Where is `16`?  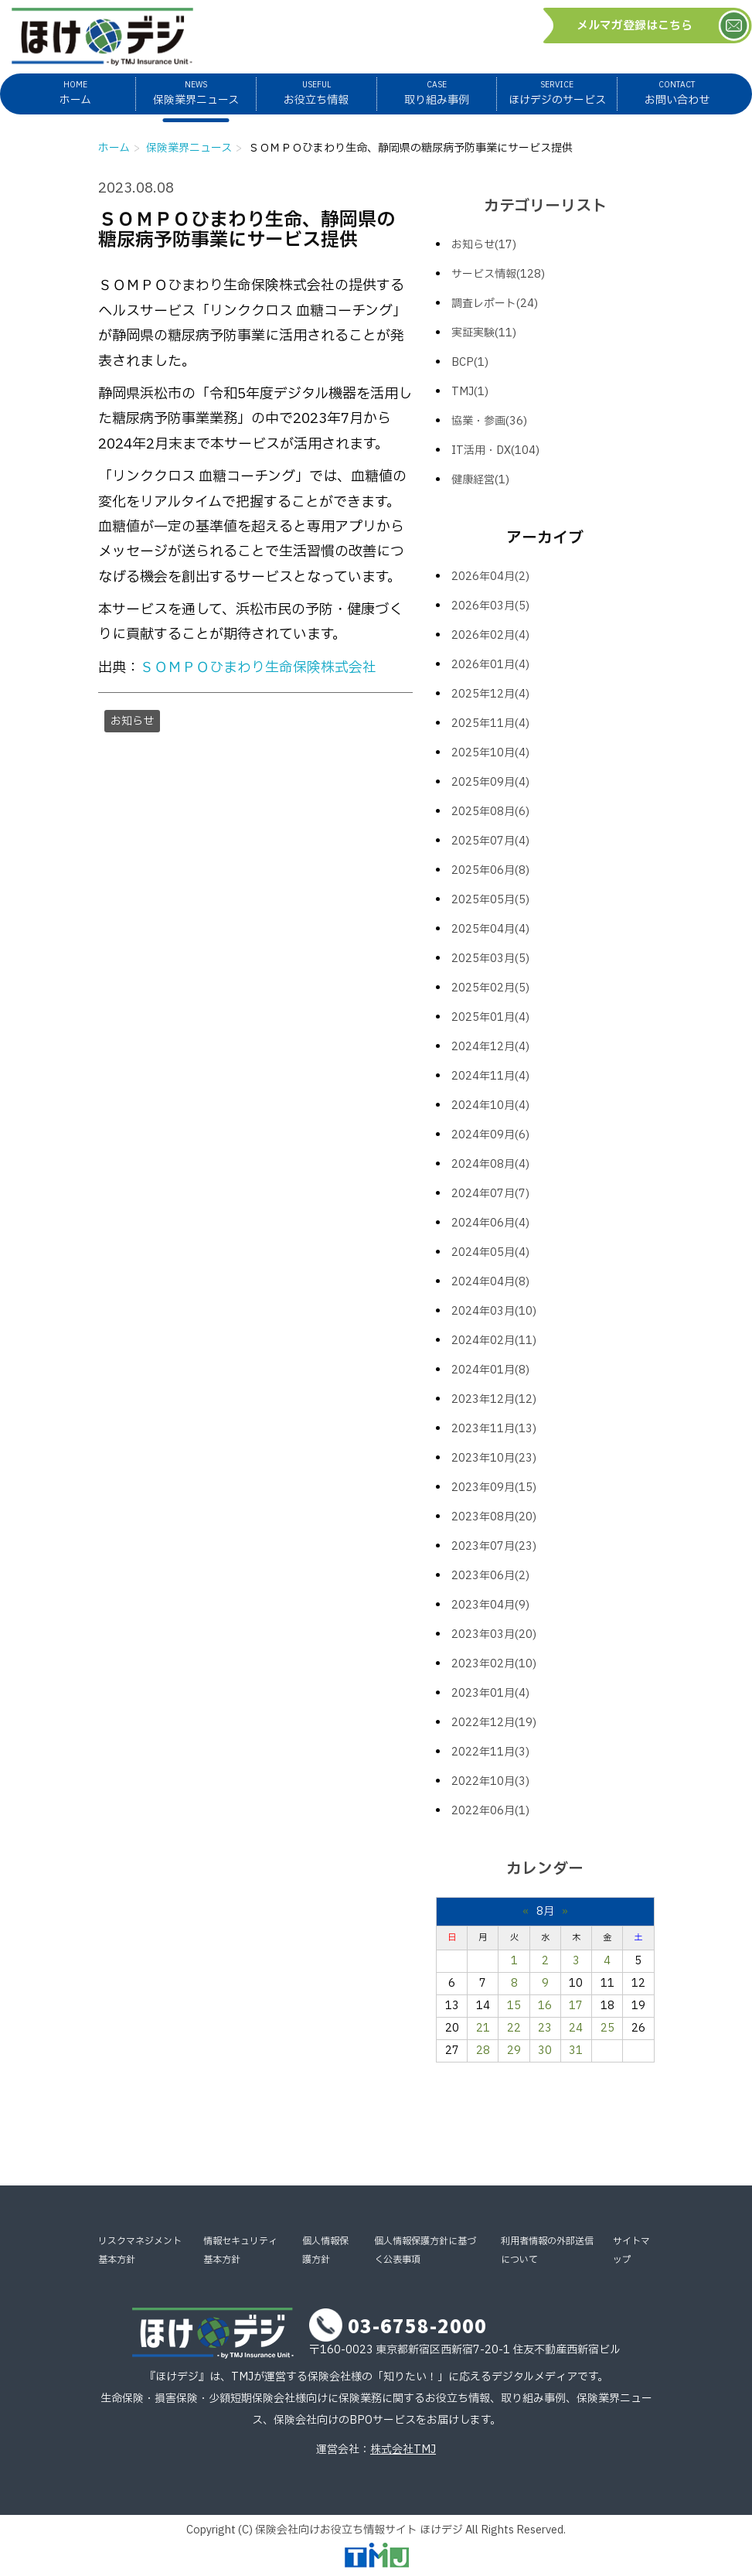
16 is located at coordinates (545, 2006).